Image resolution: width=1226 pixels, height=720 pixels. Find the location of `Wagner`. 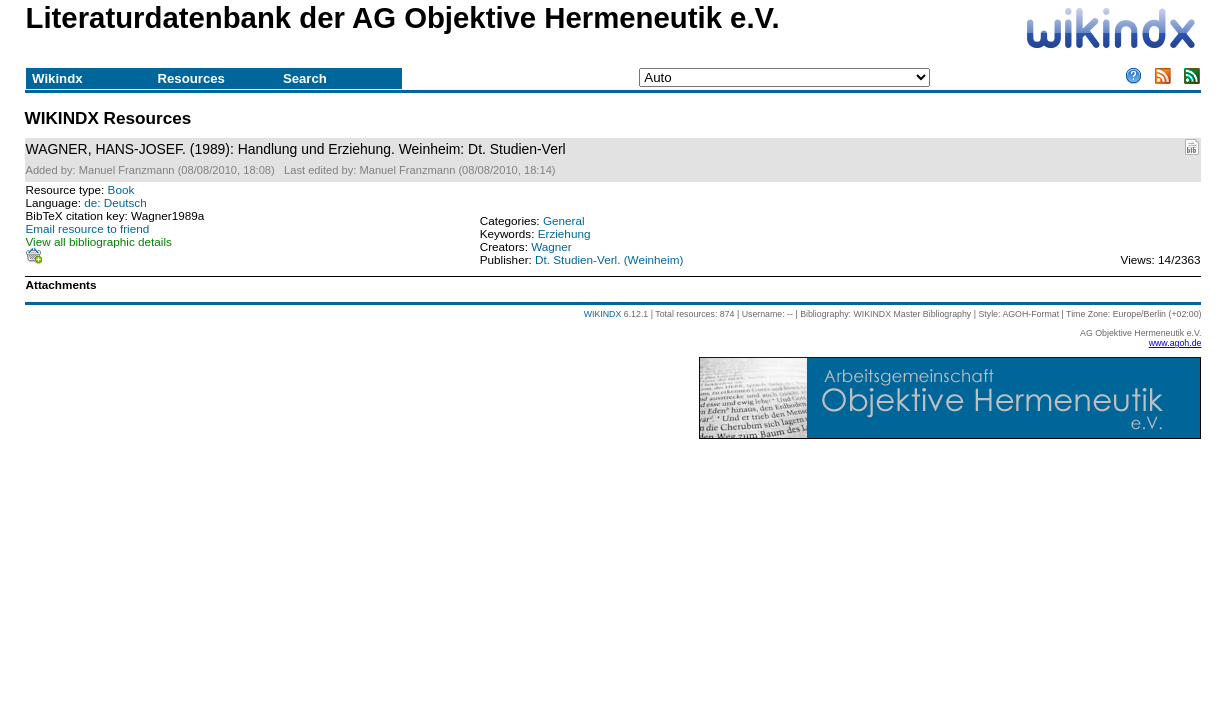

Wagner is located at coordinates (551, 246).